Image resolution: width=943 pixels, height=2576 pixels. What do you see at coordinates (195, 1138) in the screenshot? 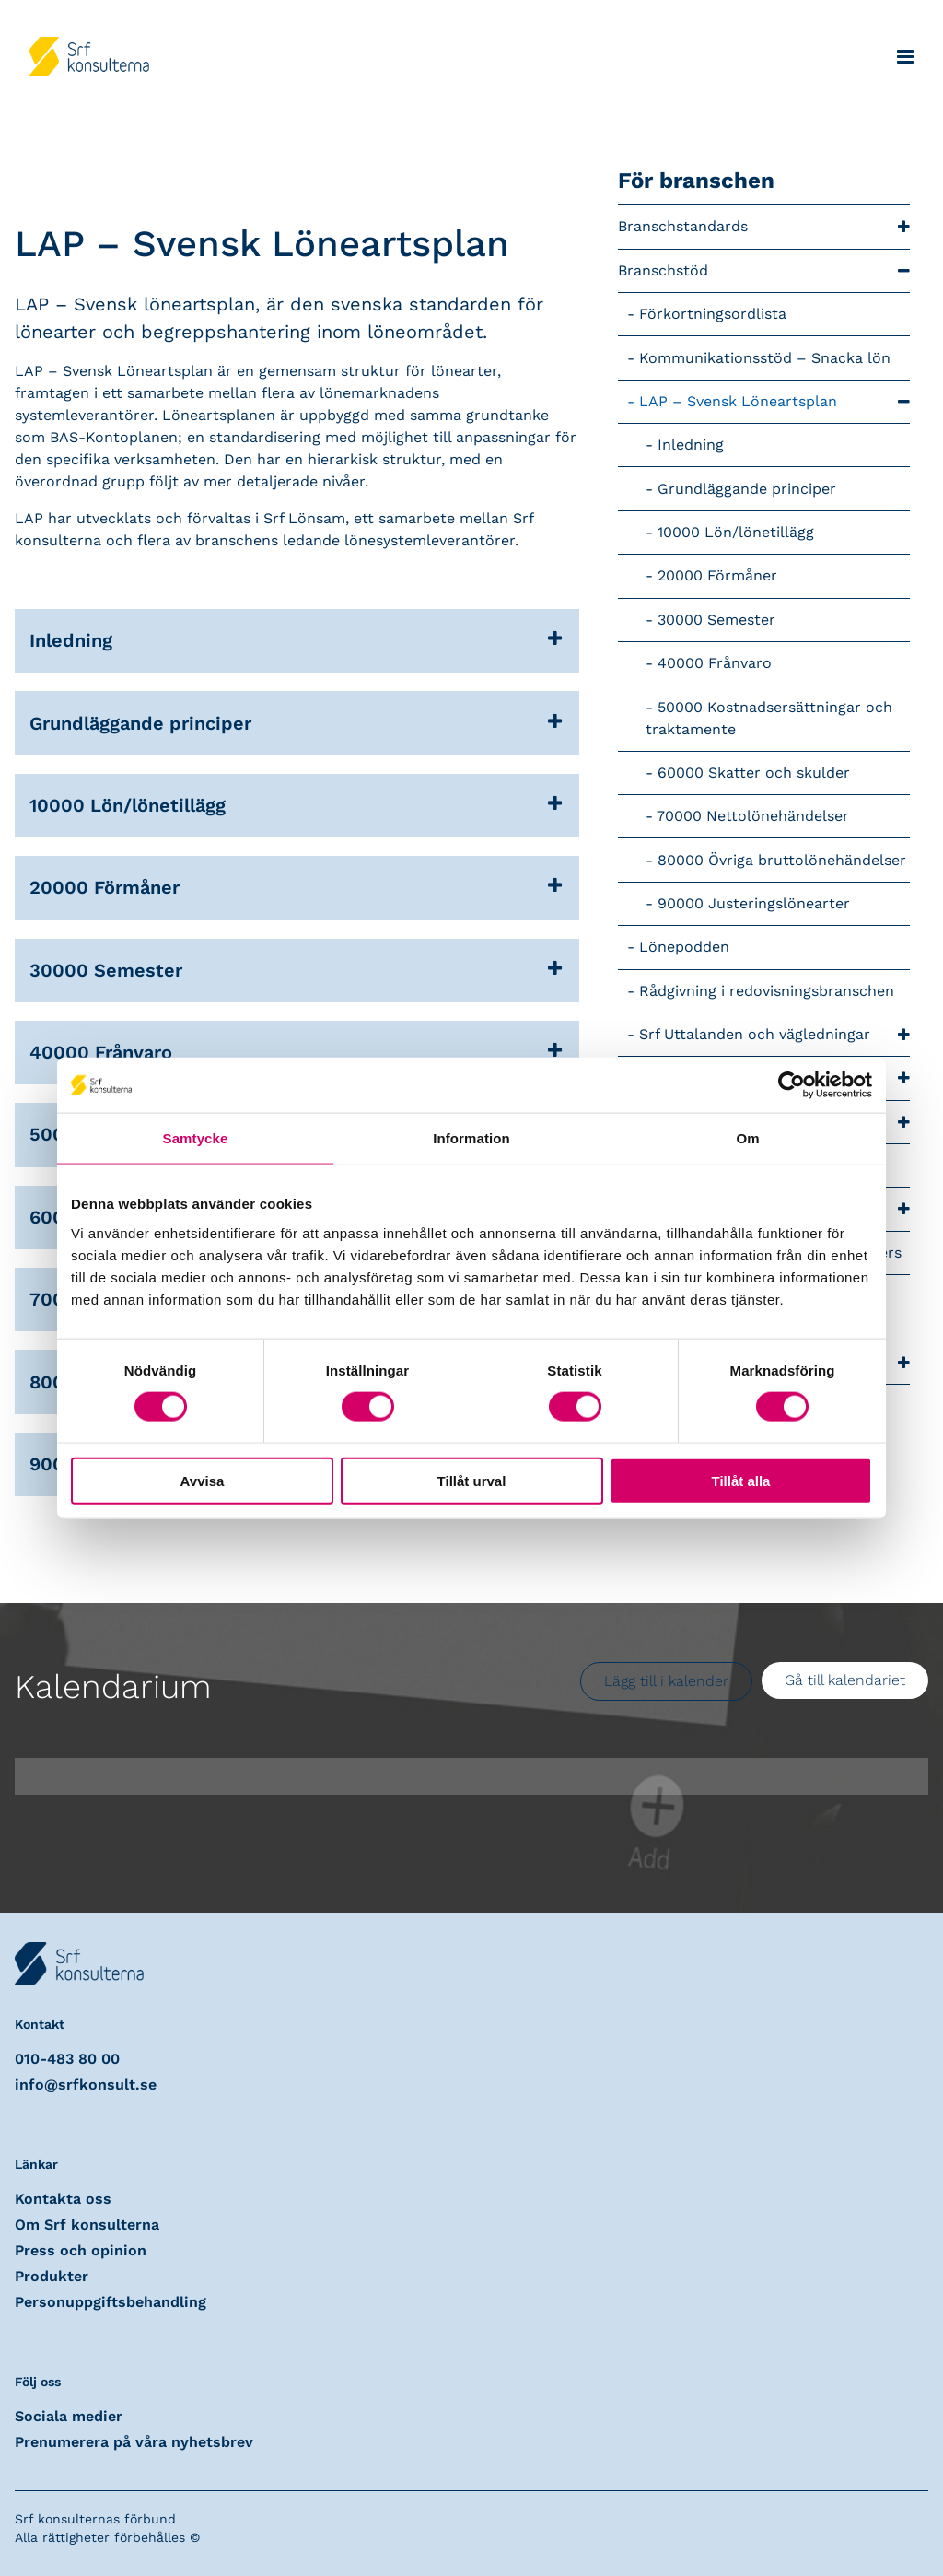
I see `Samtycke [tab]` at bounding box center [195, 1138].